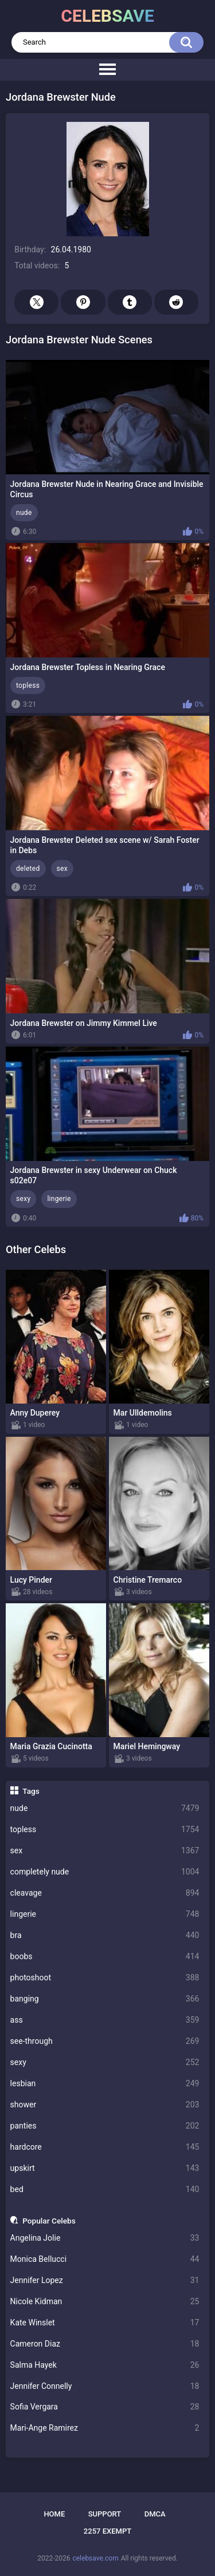 The image size is (215, 2576). What do you see at coordinates (49, 2220) in the screenshot?
I see `Popular Celebs` at bounding box center [49, 2220].